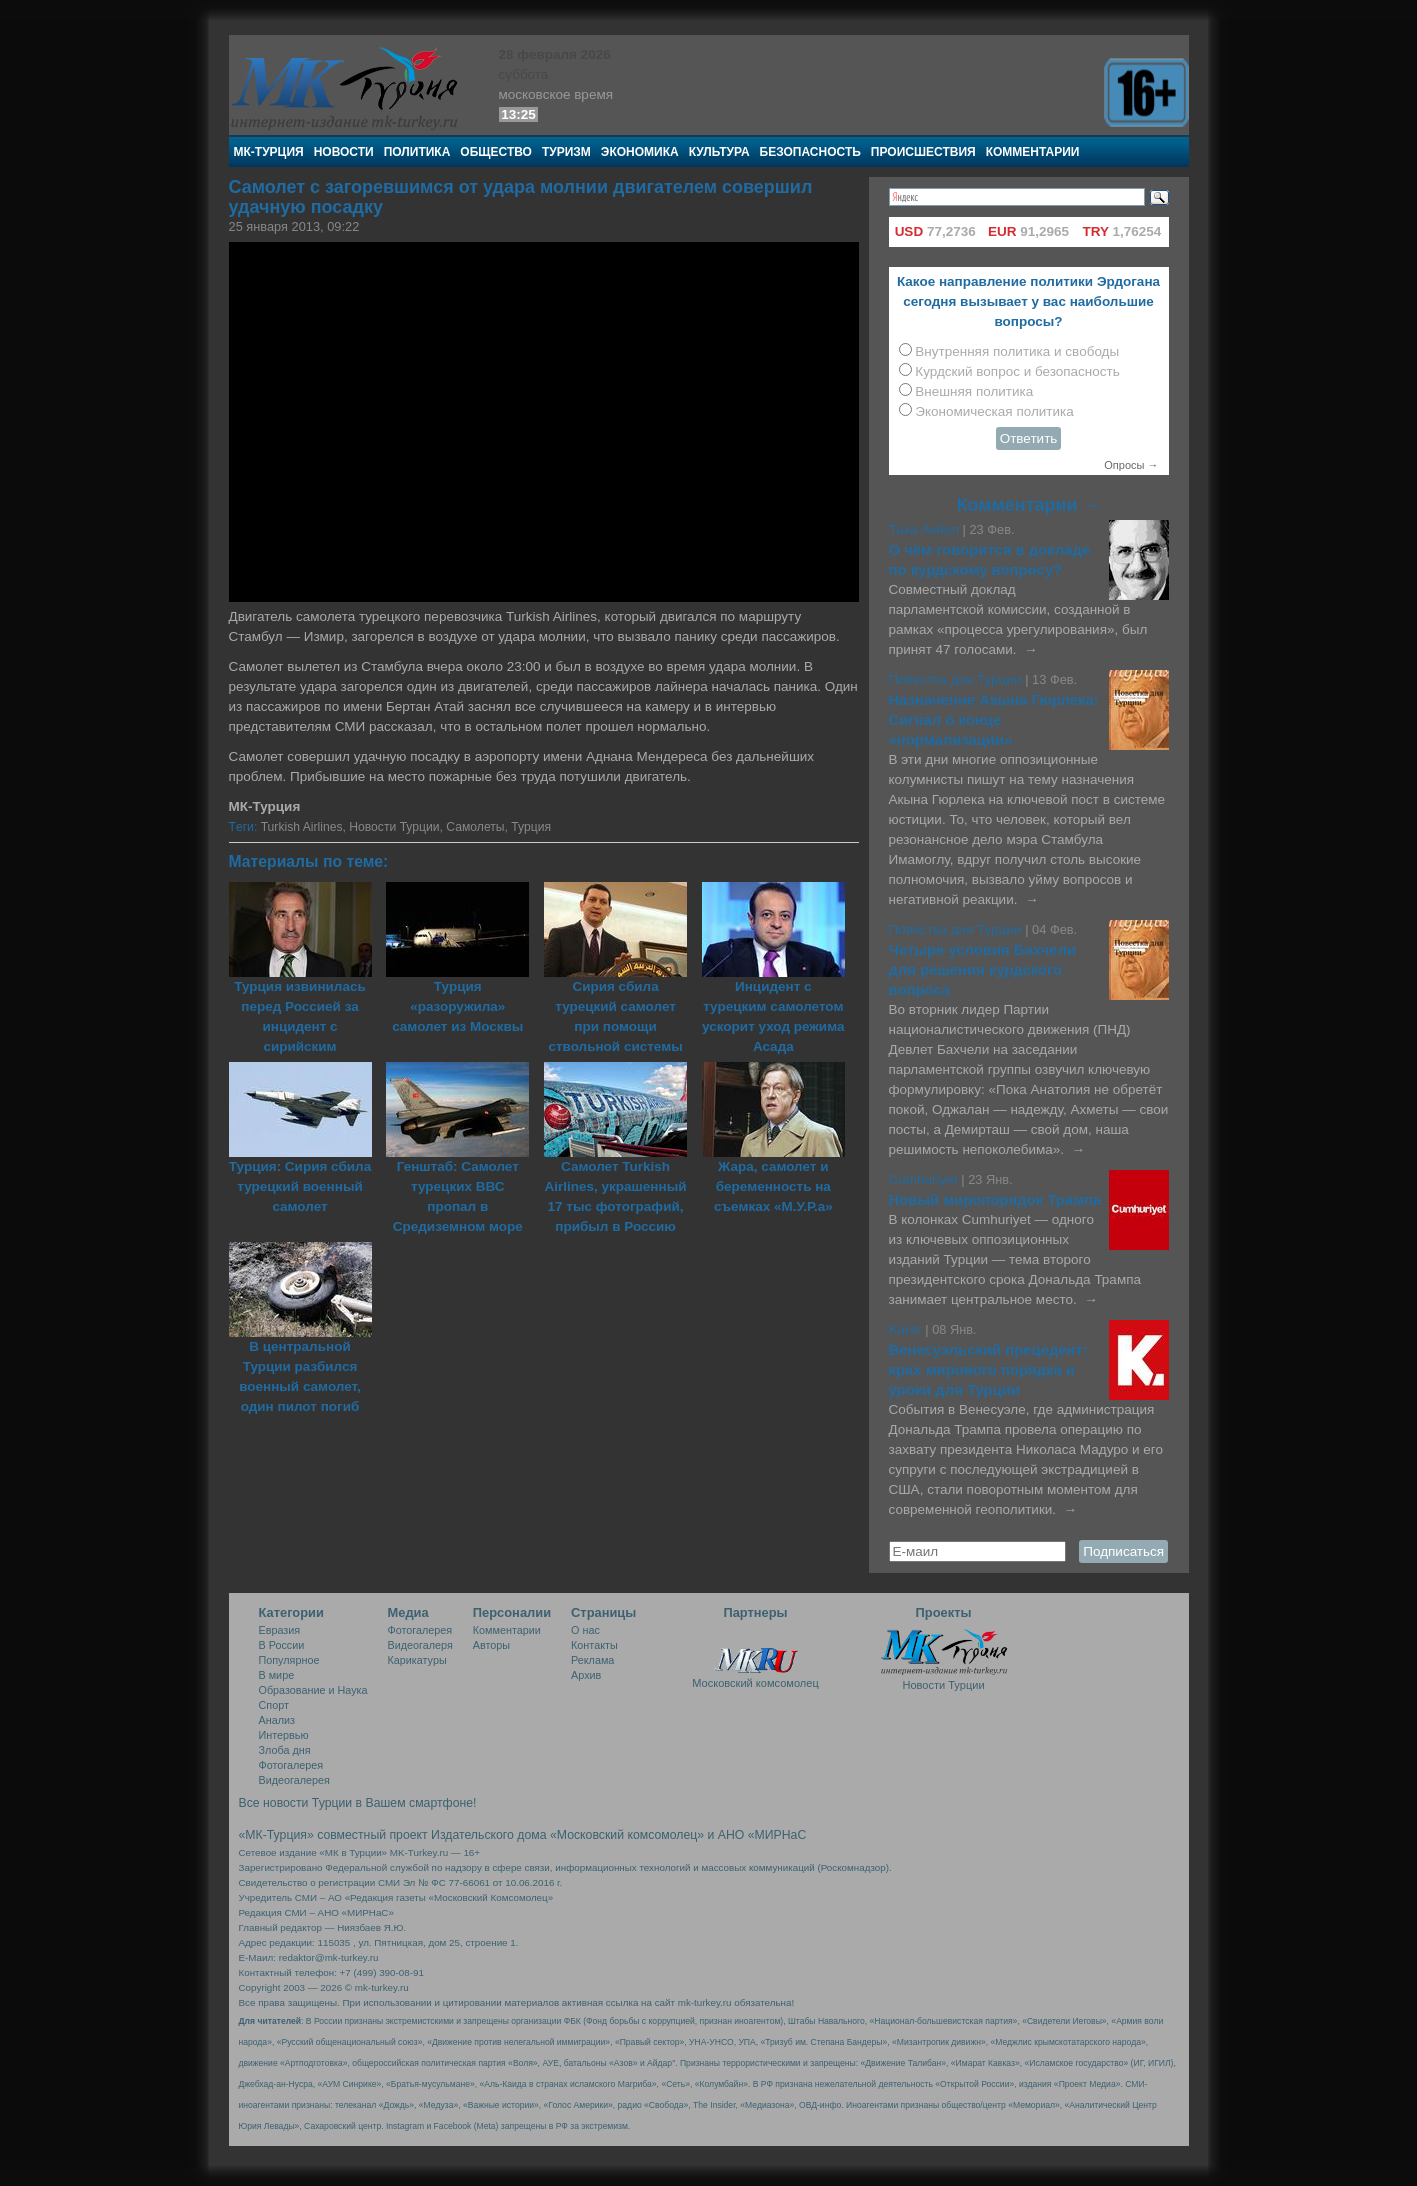  Describe the element at coordinates (417, 152) in the screenshot. I see `Политика` at that location.